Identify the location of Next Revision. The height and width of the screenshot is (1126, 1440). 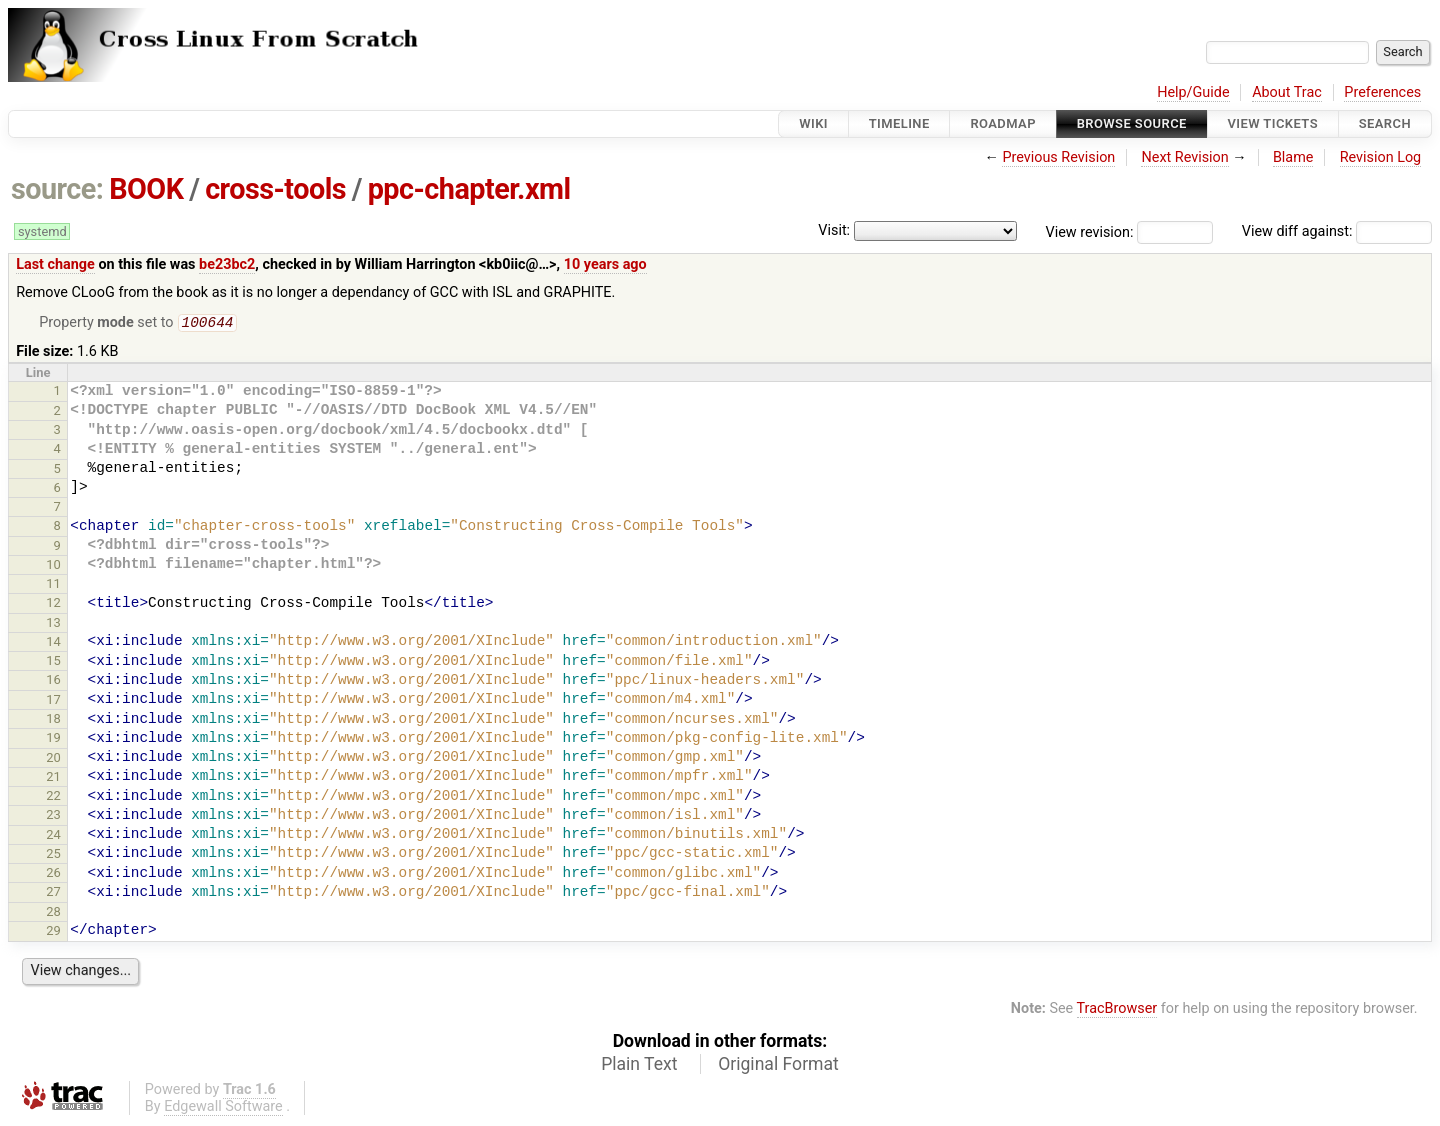
(1184, 157).